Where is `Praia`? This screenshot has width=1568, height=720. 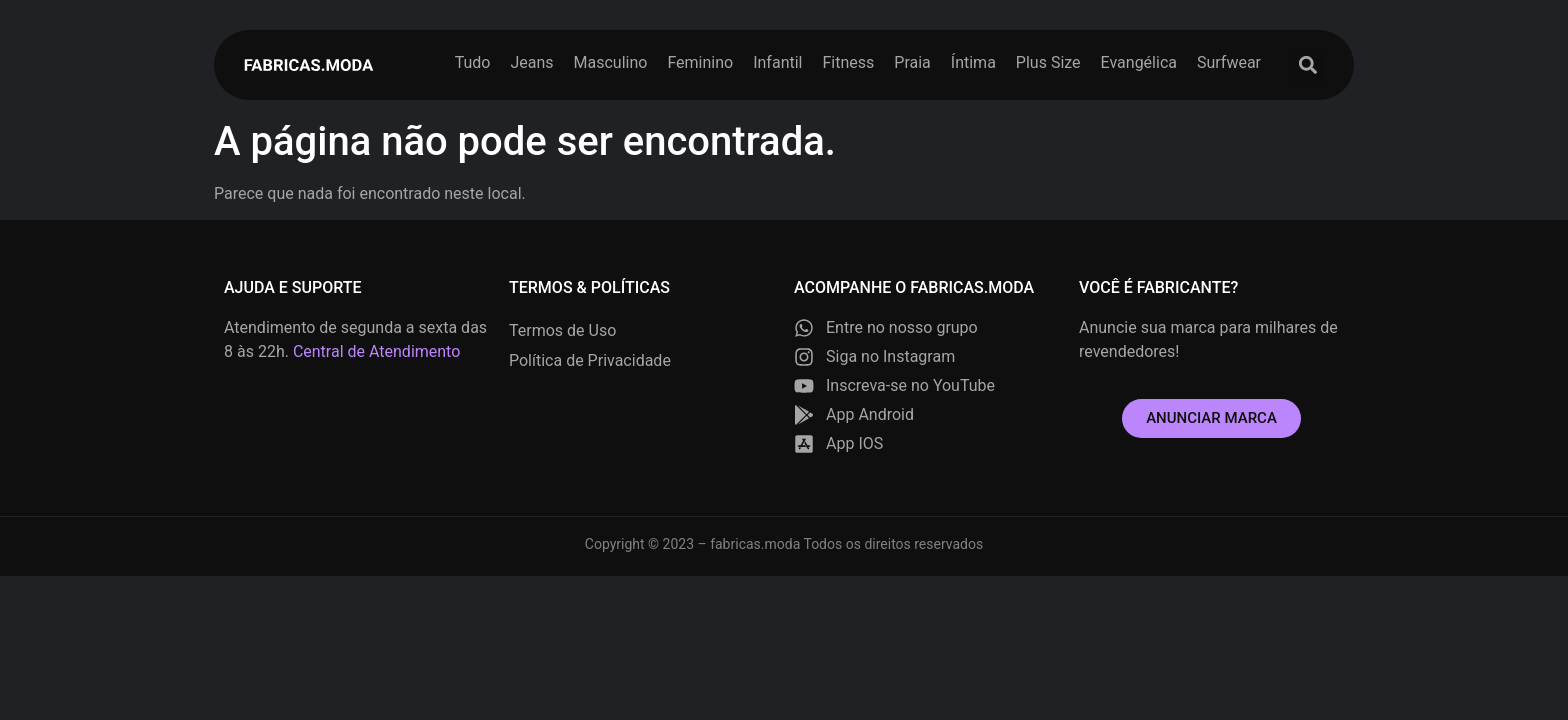
Praia is located at coordinates (912, 62).